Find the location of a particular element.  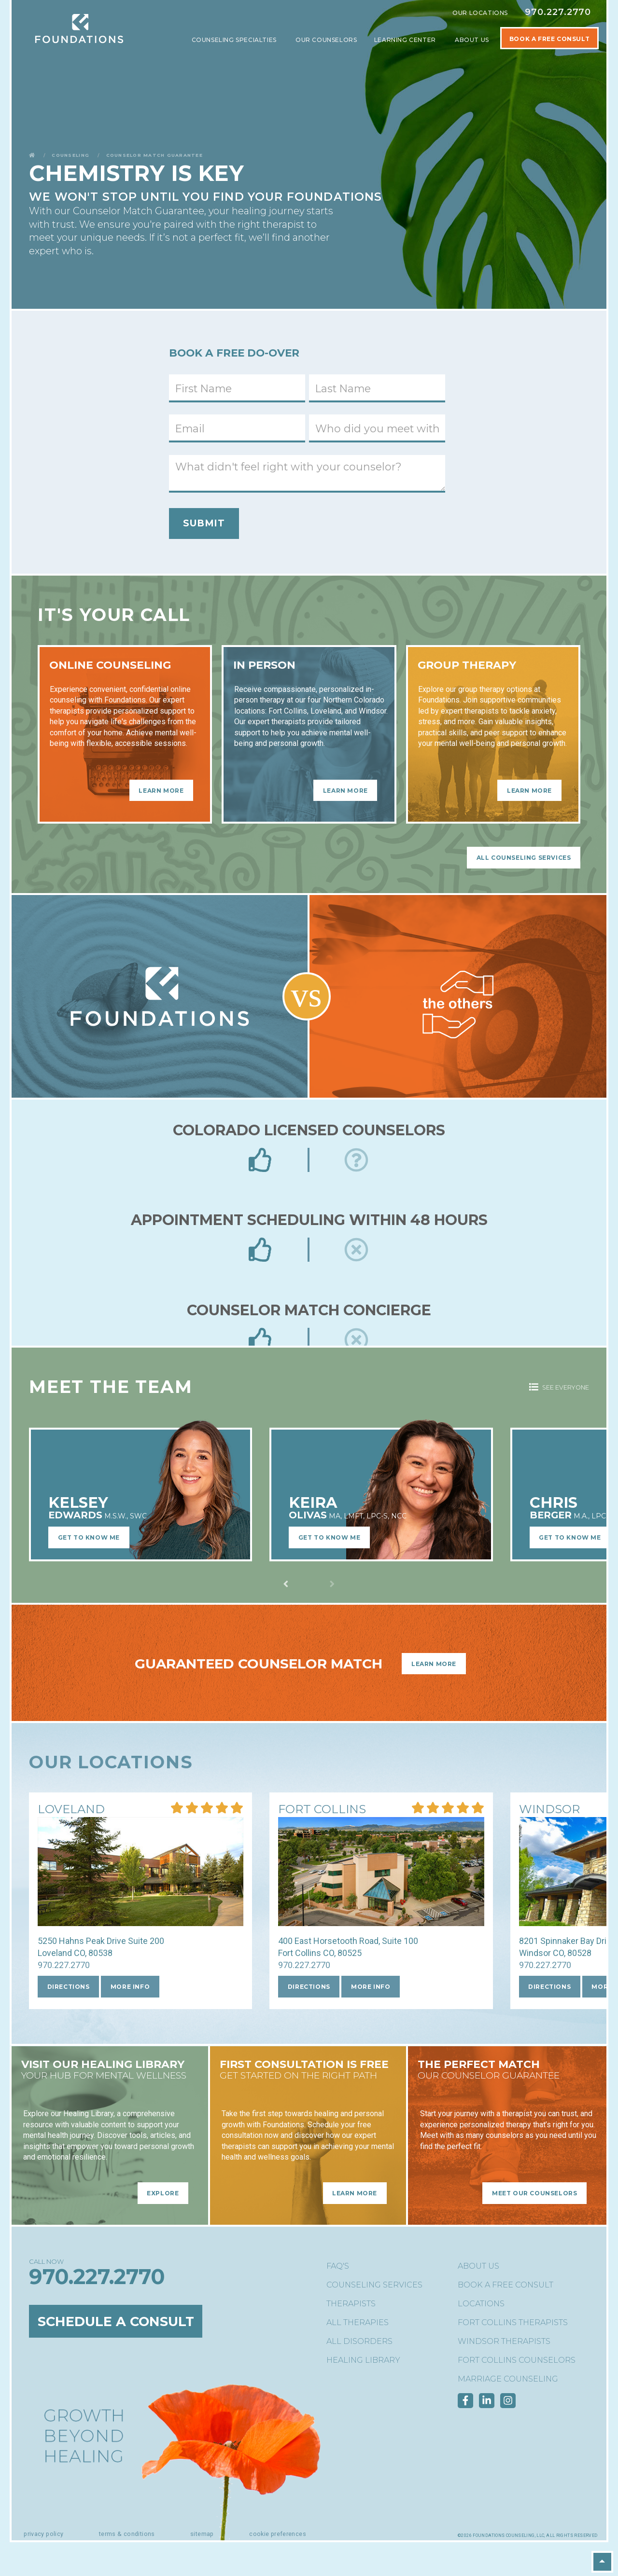

Learn More [Learn More - FIRST CONSULTATION is free] is located at coordinates (354, 2193).